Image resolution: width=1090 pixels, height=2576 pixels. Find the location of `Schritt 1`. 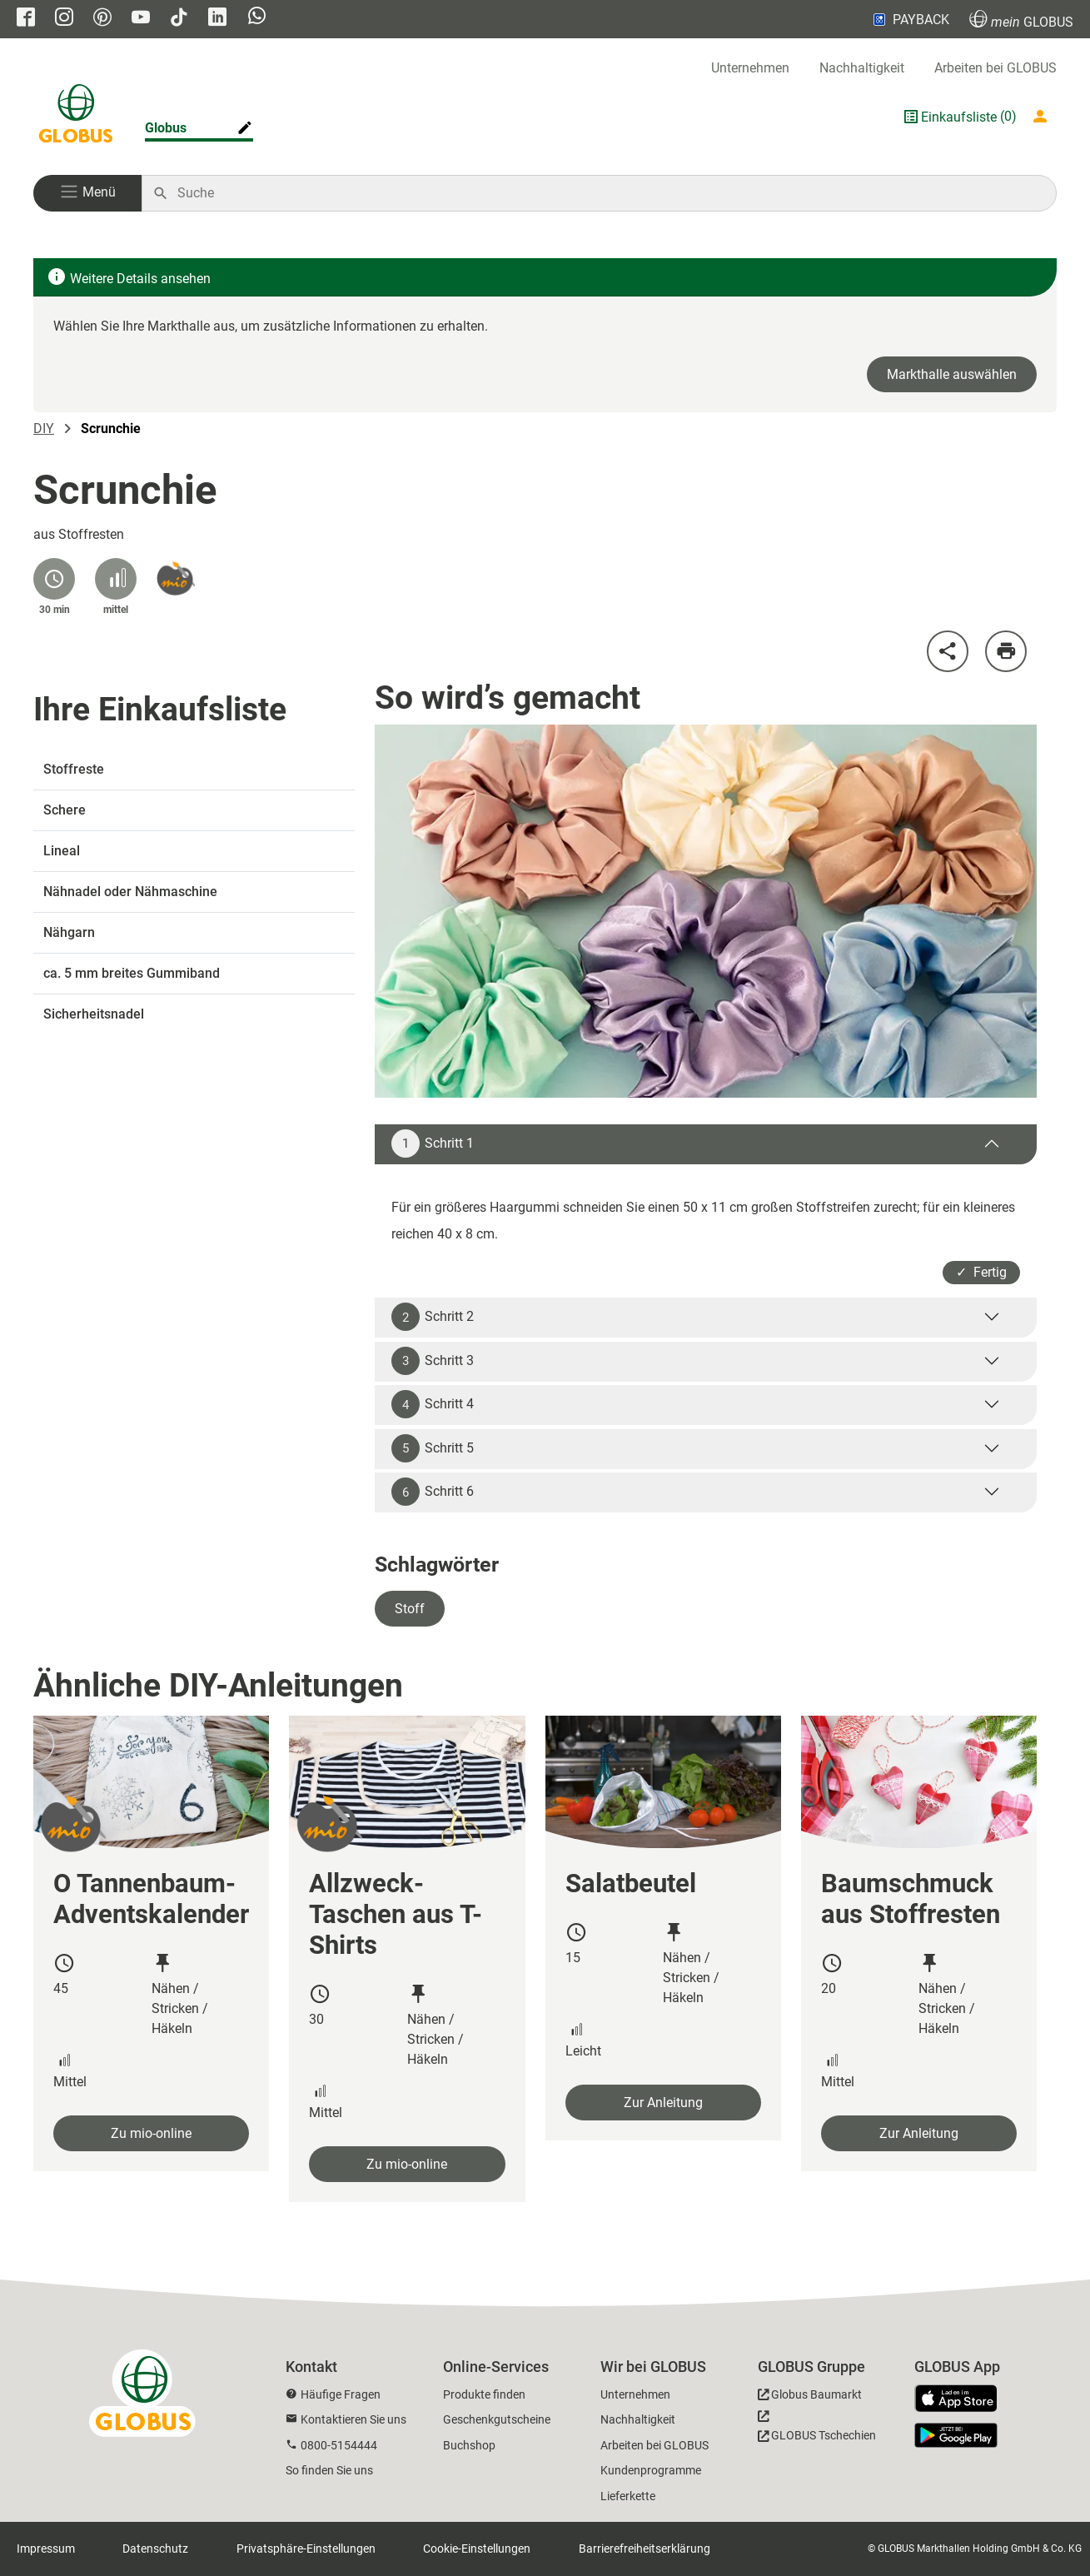

Schritt 1 is located at coordinates (432, 1143).